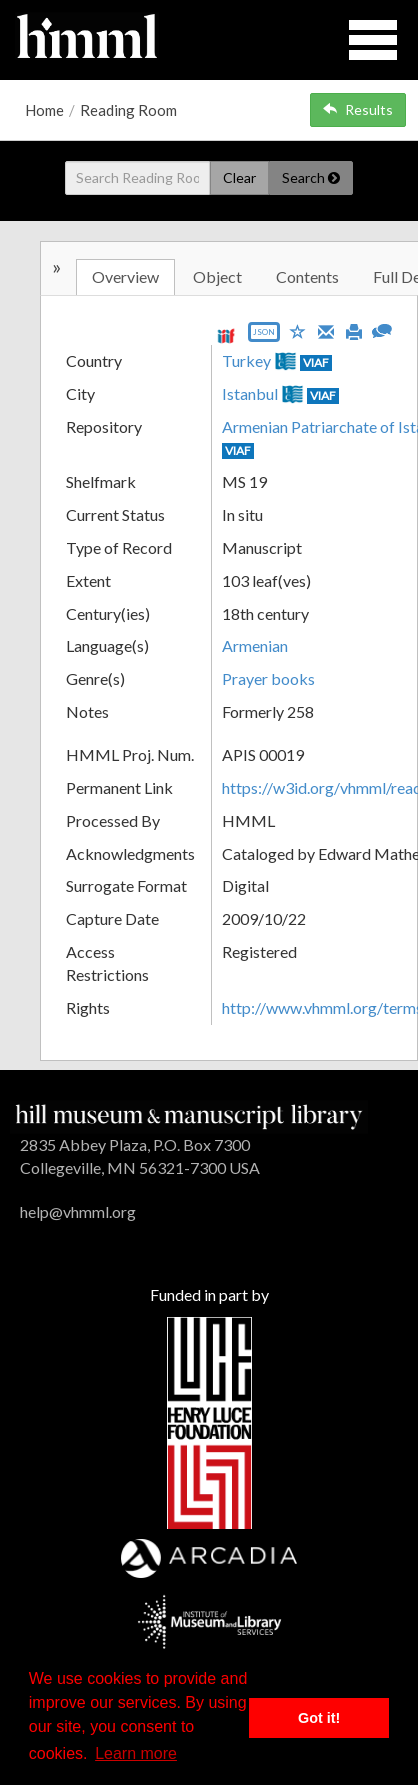 Image resolution: width=418 pixels, height=1785 pixels. I want to click on Reading Room, so click(128, 110).